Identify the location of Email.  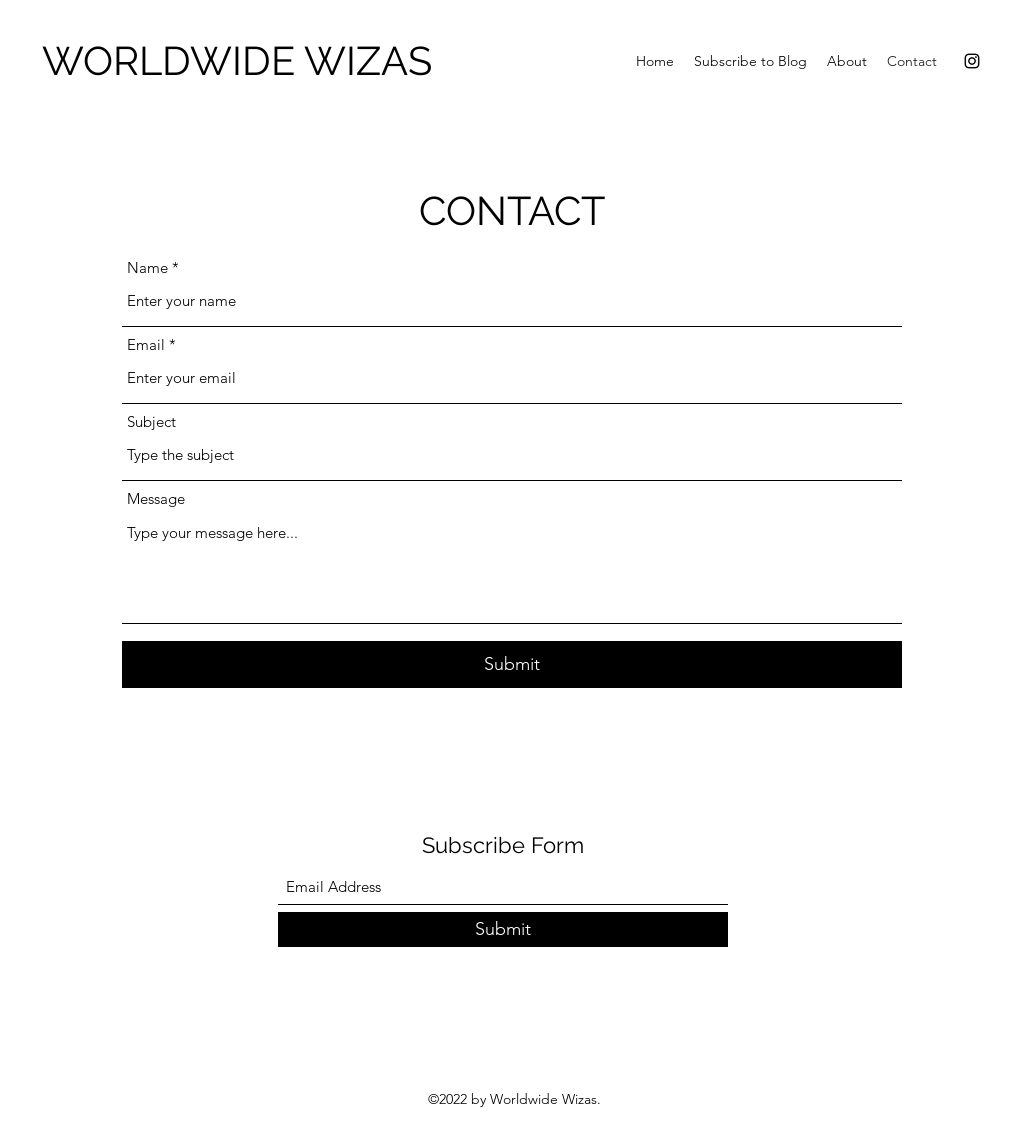
(146, 344).